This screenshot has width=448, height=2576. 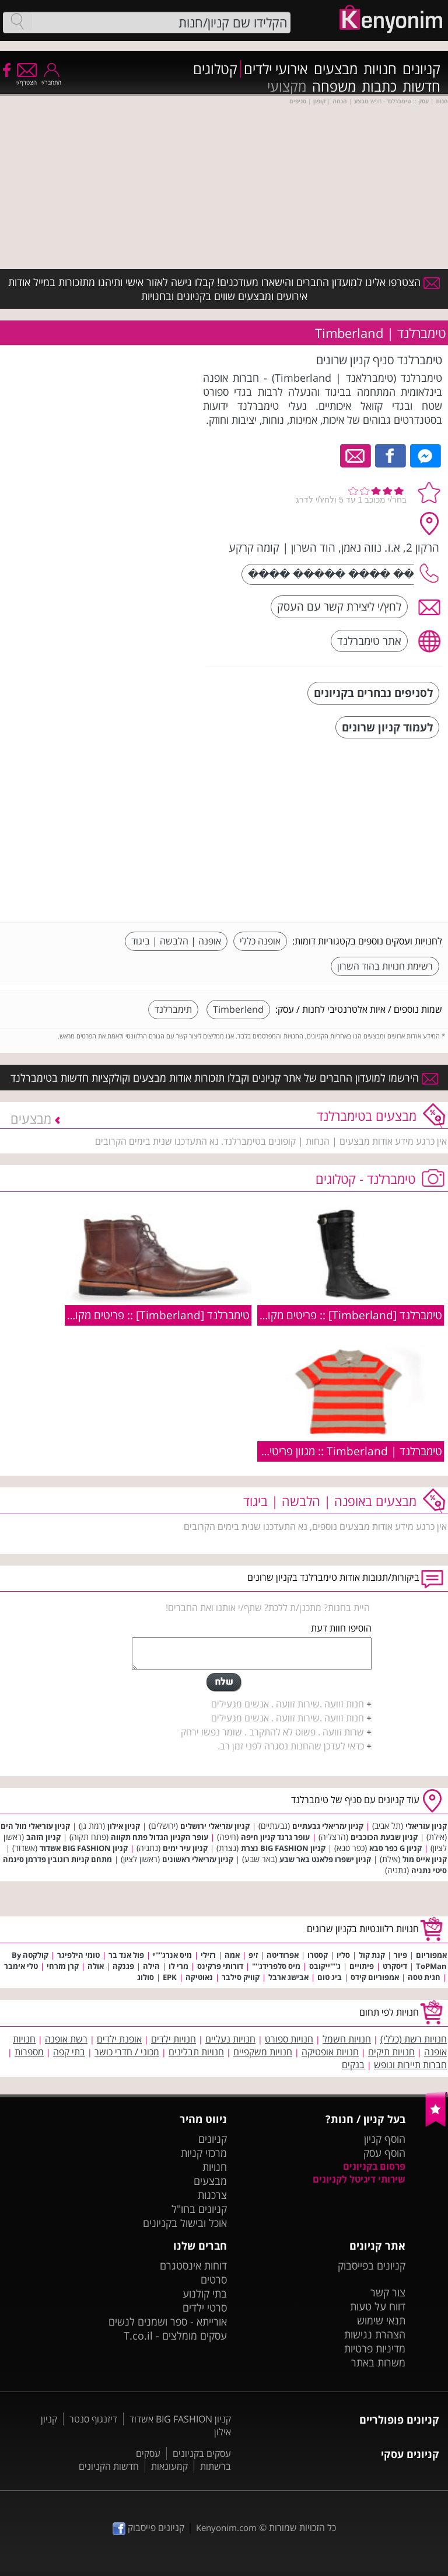 What do you see at coordinates (204, 2153) in the screenshot?
I see `מרכזי קניות` at bounding box center [204, 2153].